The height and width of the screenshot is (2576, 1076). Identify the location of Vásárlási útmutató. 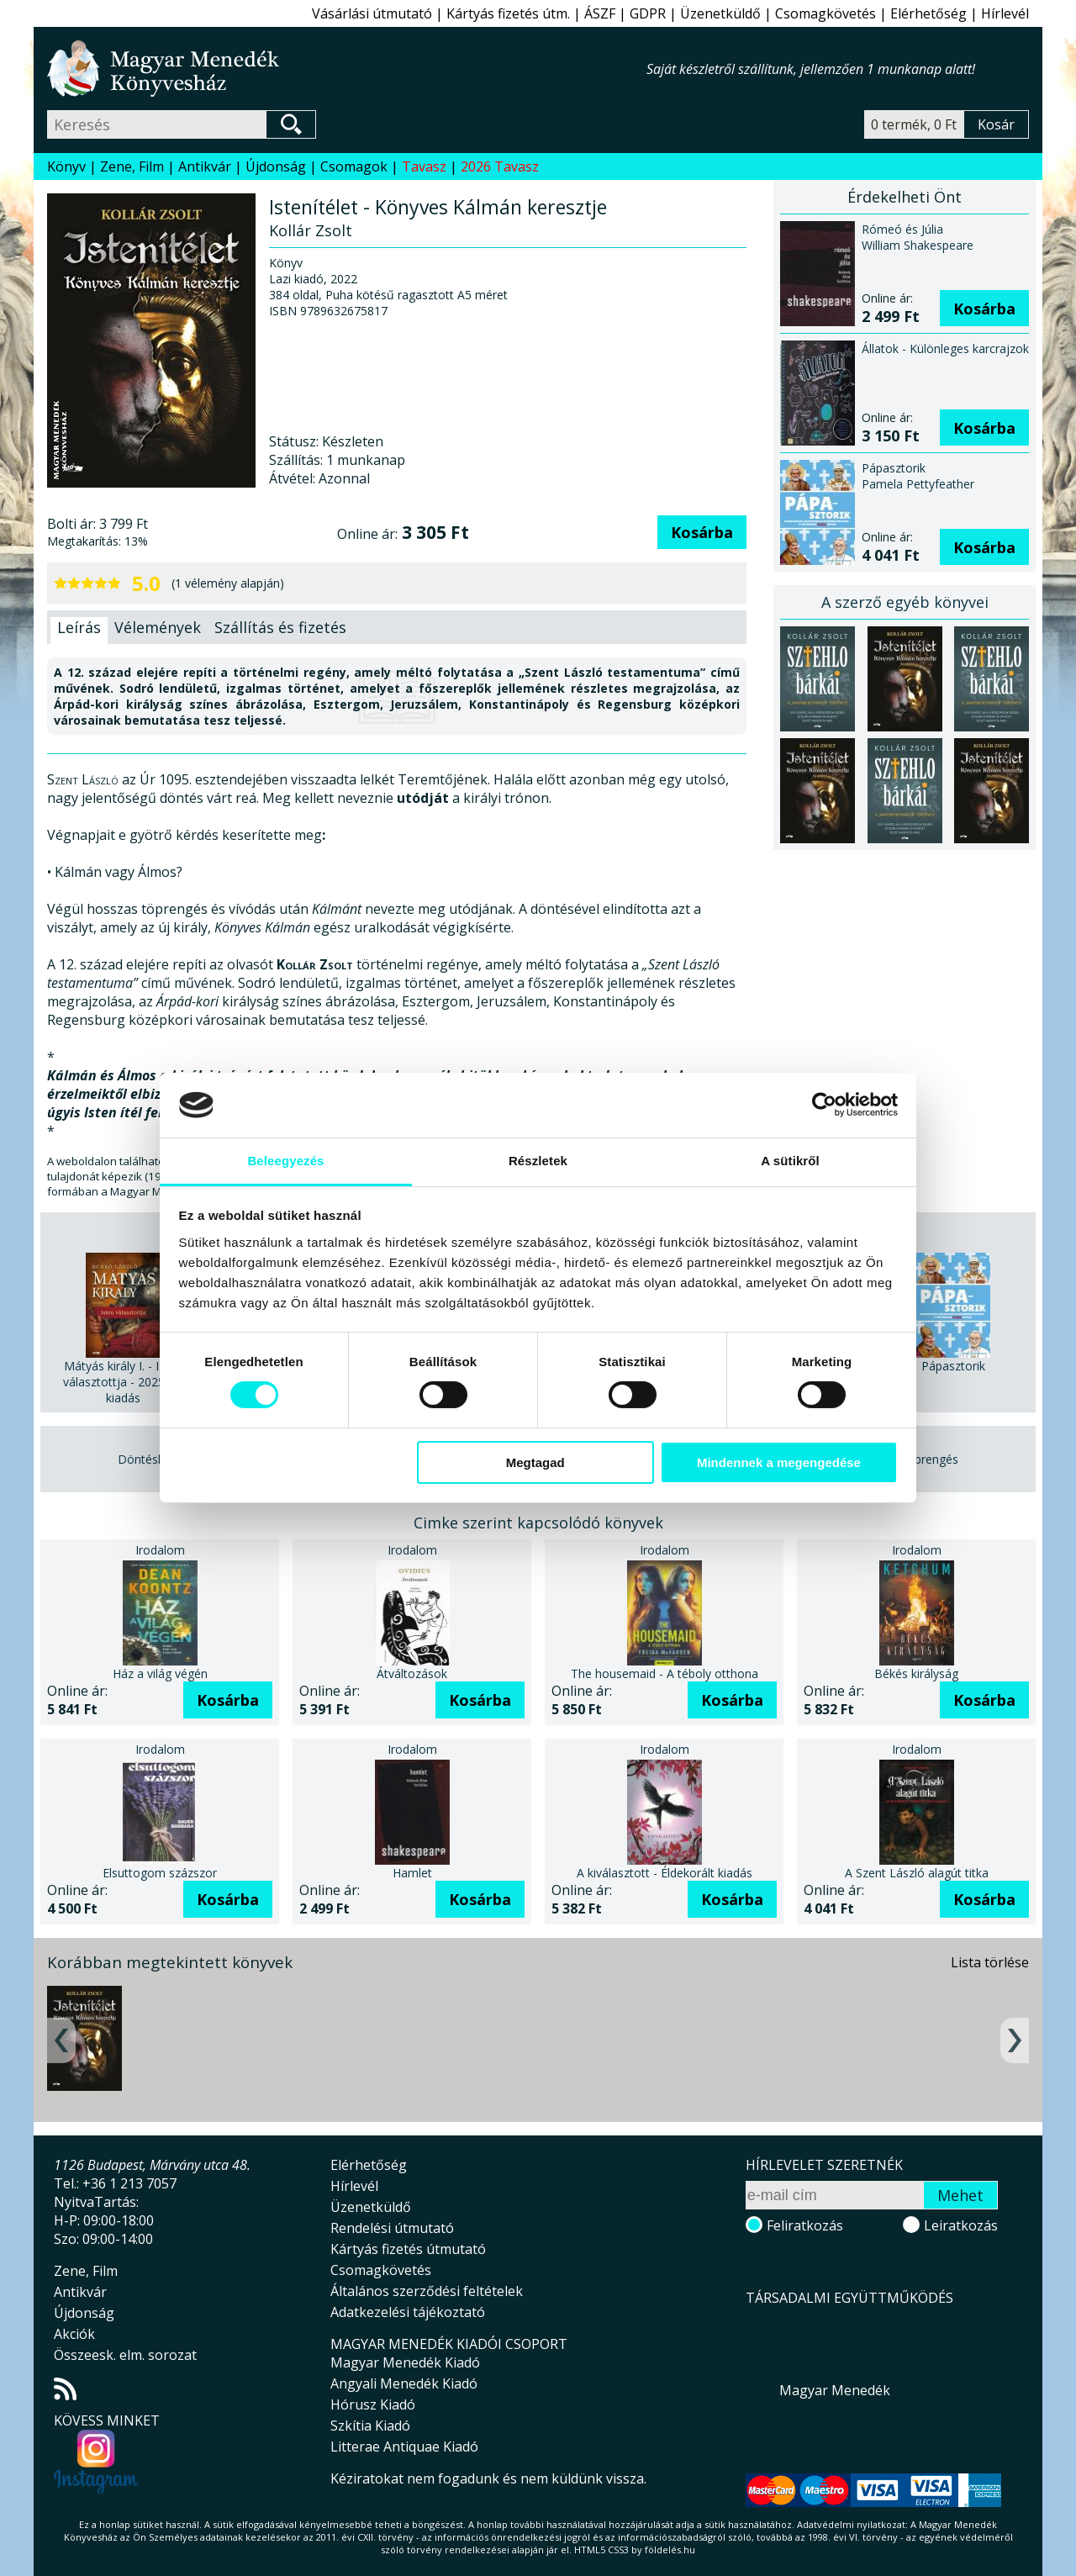
(372, 13).